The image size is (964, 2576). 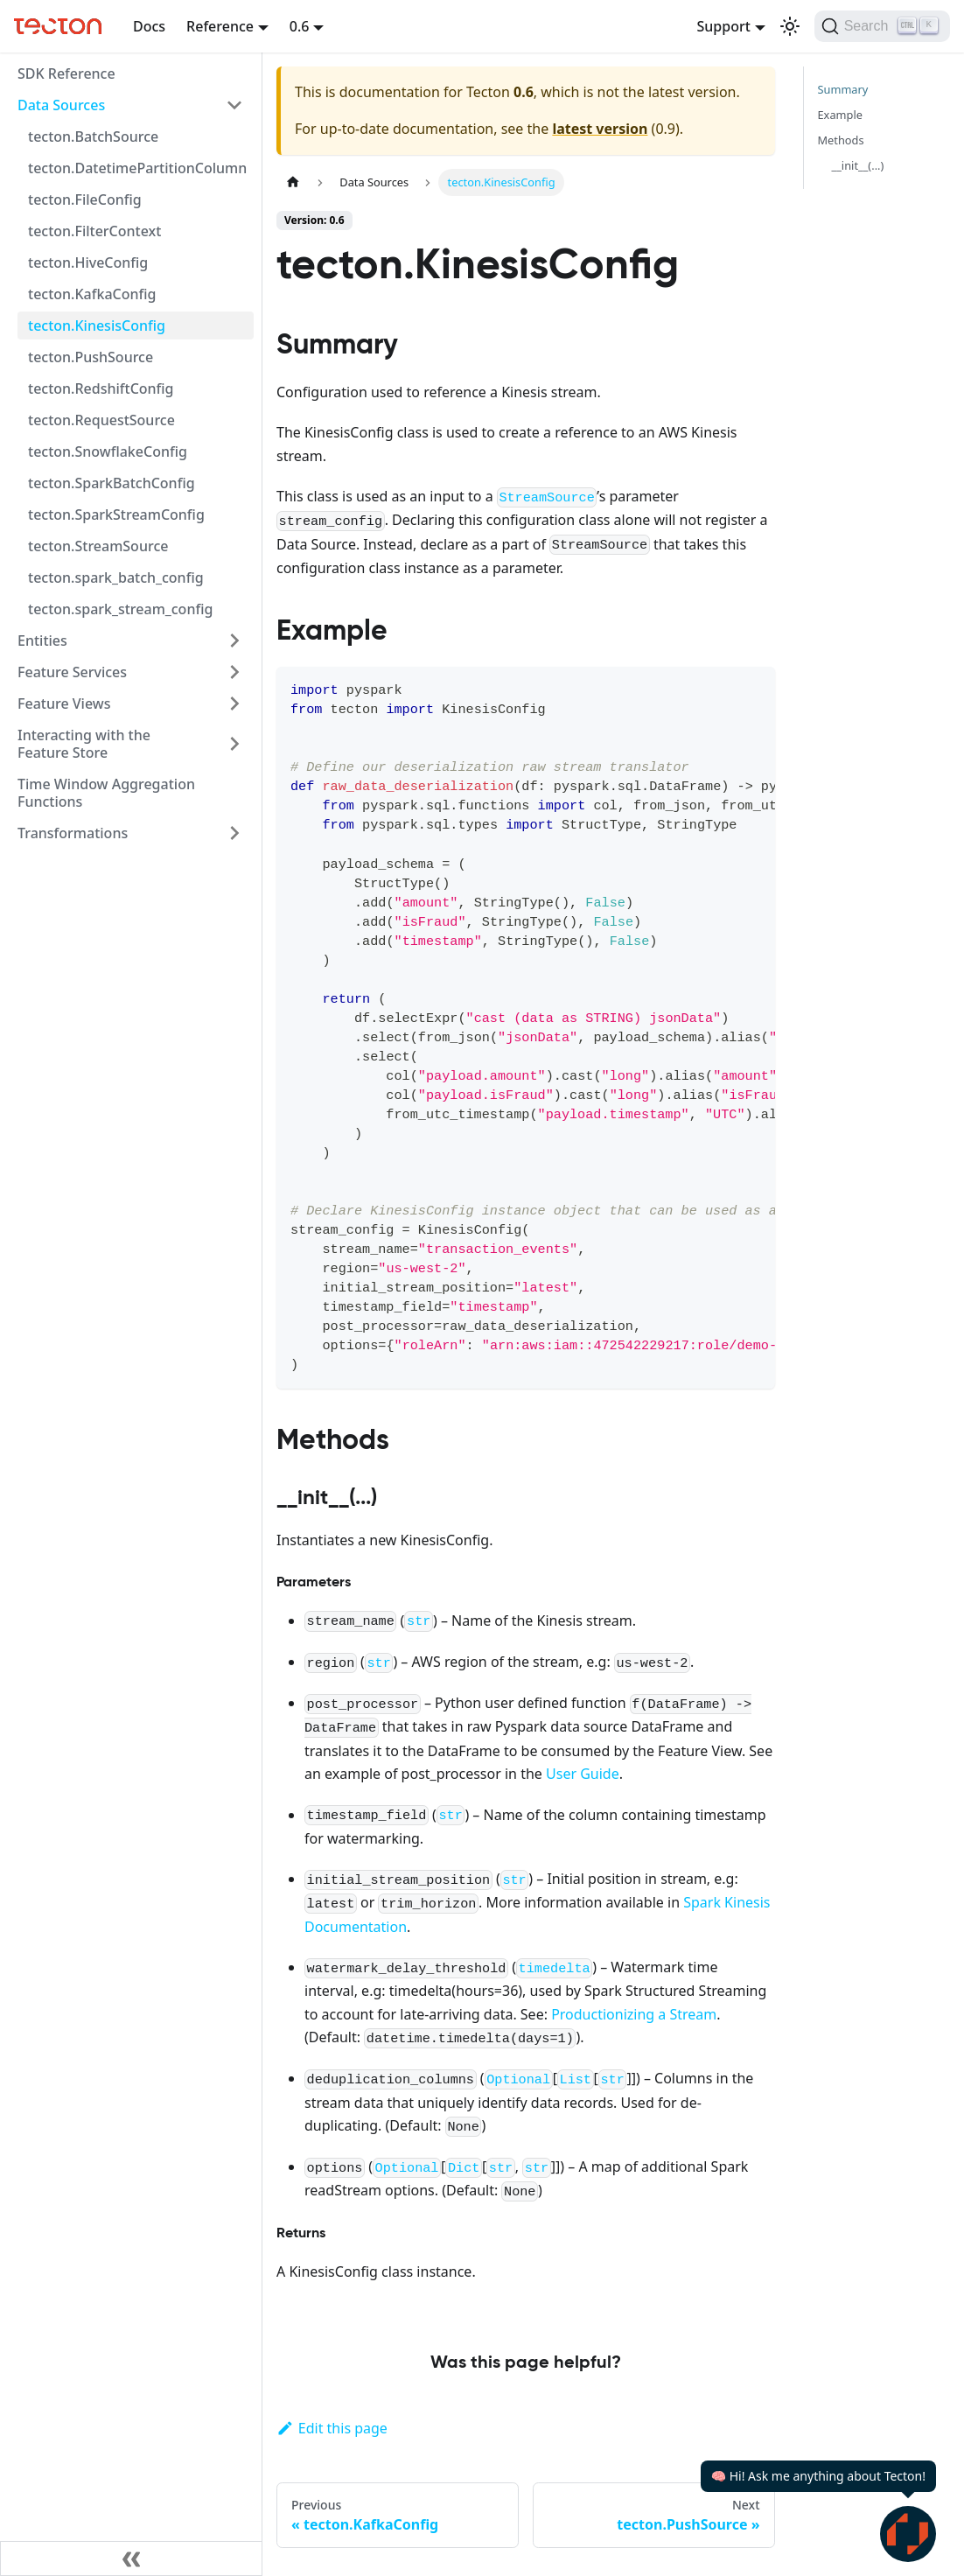 I want to click on tecton.DatetimePartitionColumn, so click(x=137, y=168).